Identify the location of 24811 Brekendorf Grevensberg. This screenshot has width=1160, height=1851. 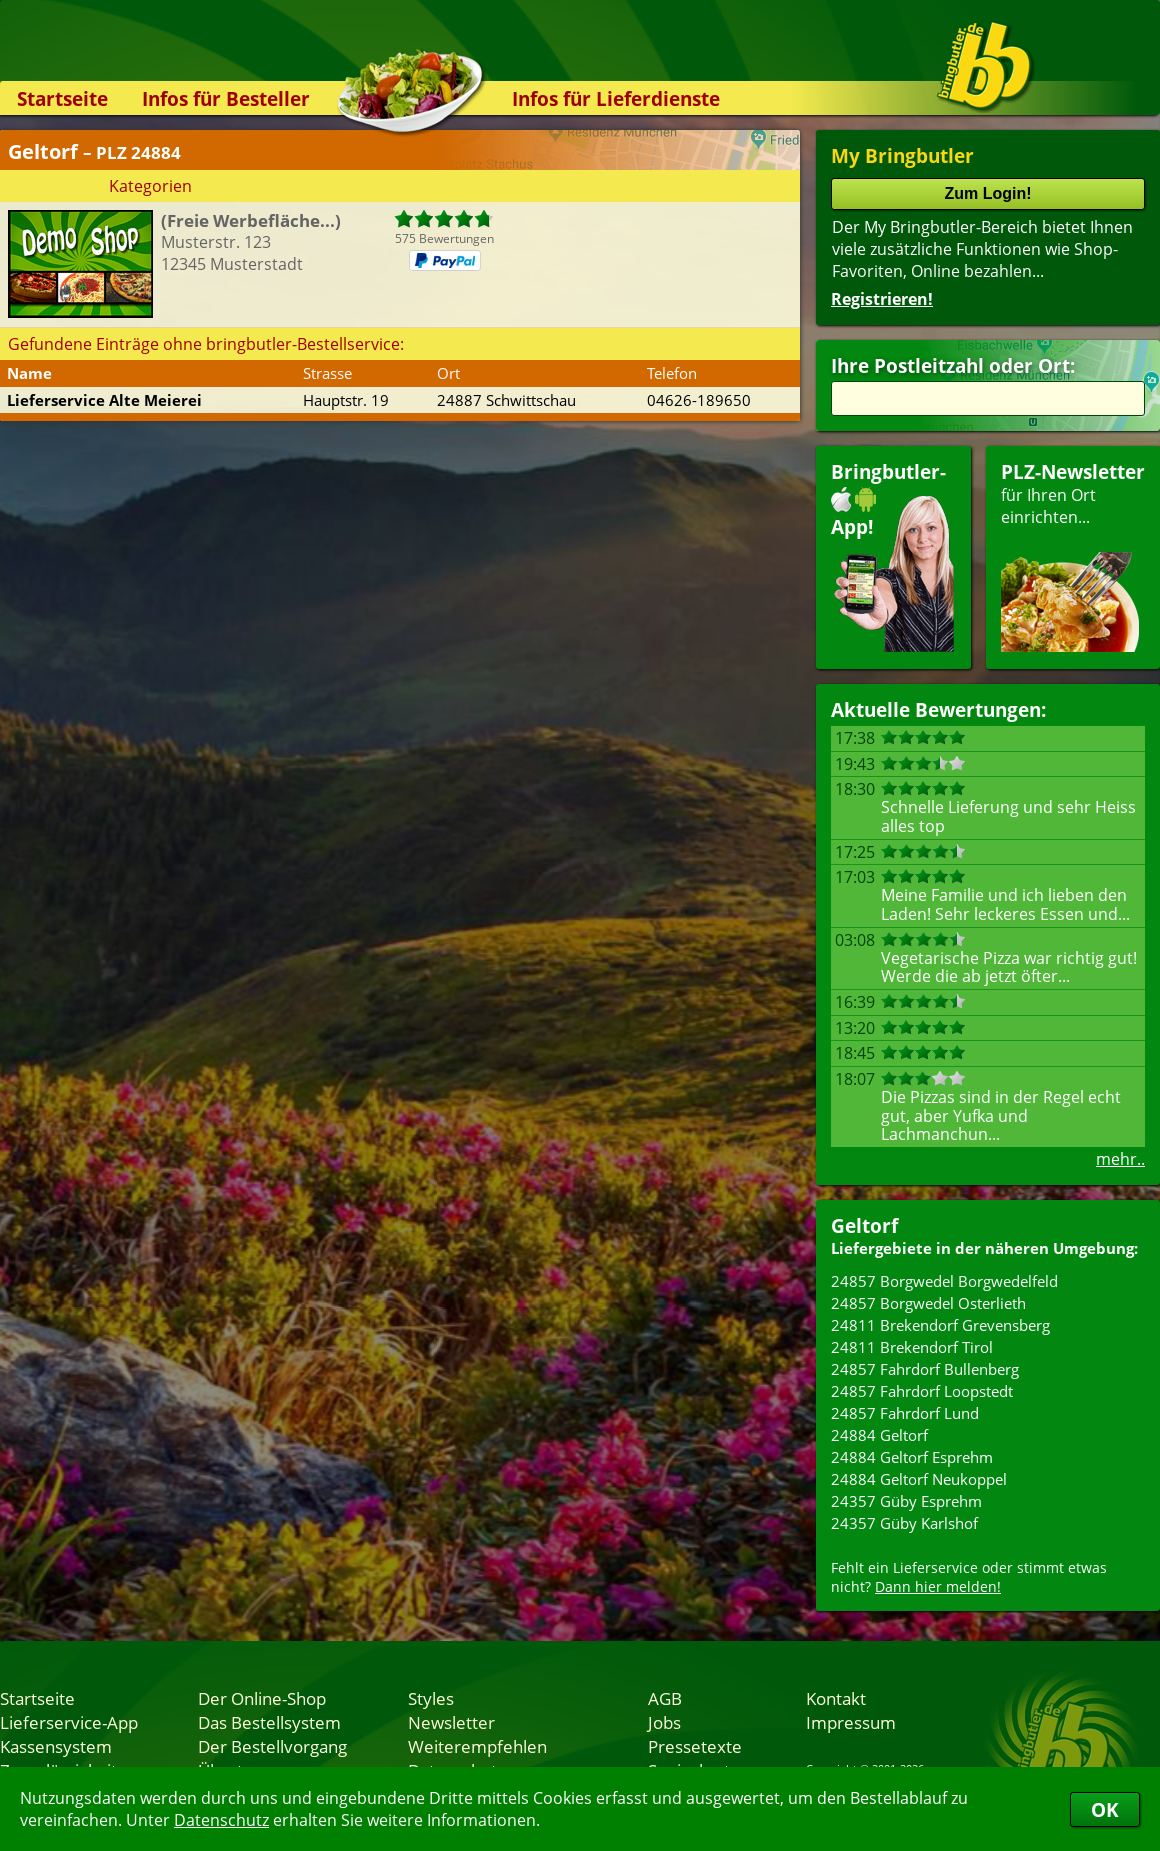
(940, 1325).